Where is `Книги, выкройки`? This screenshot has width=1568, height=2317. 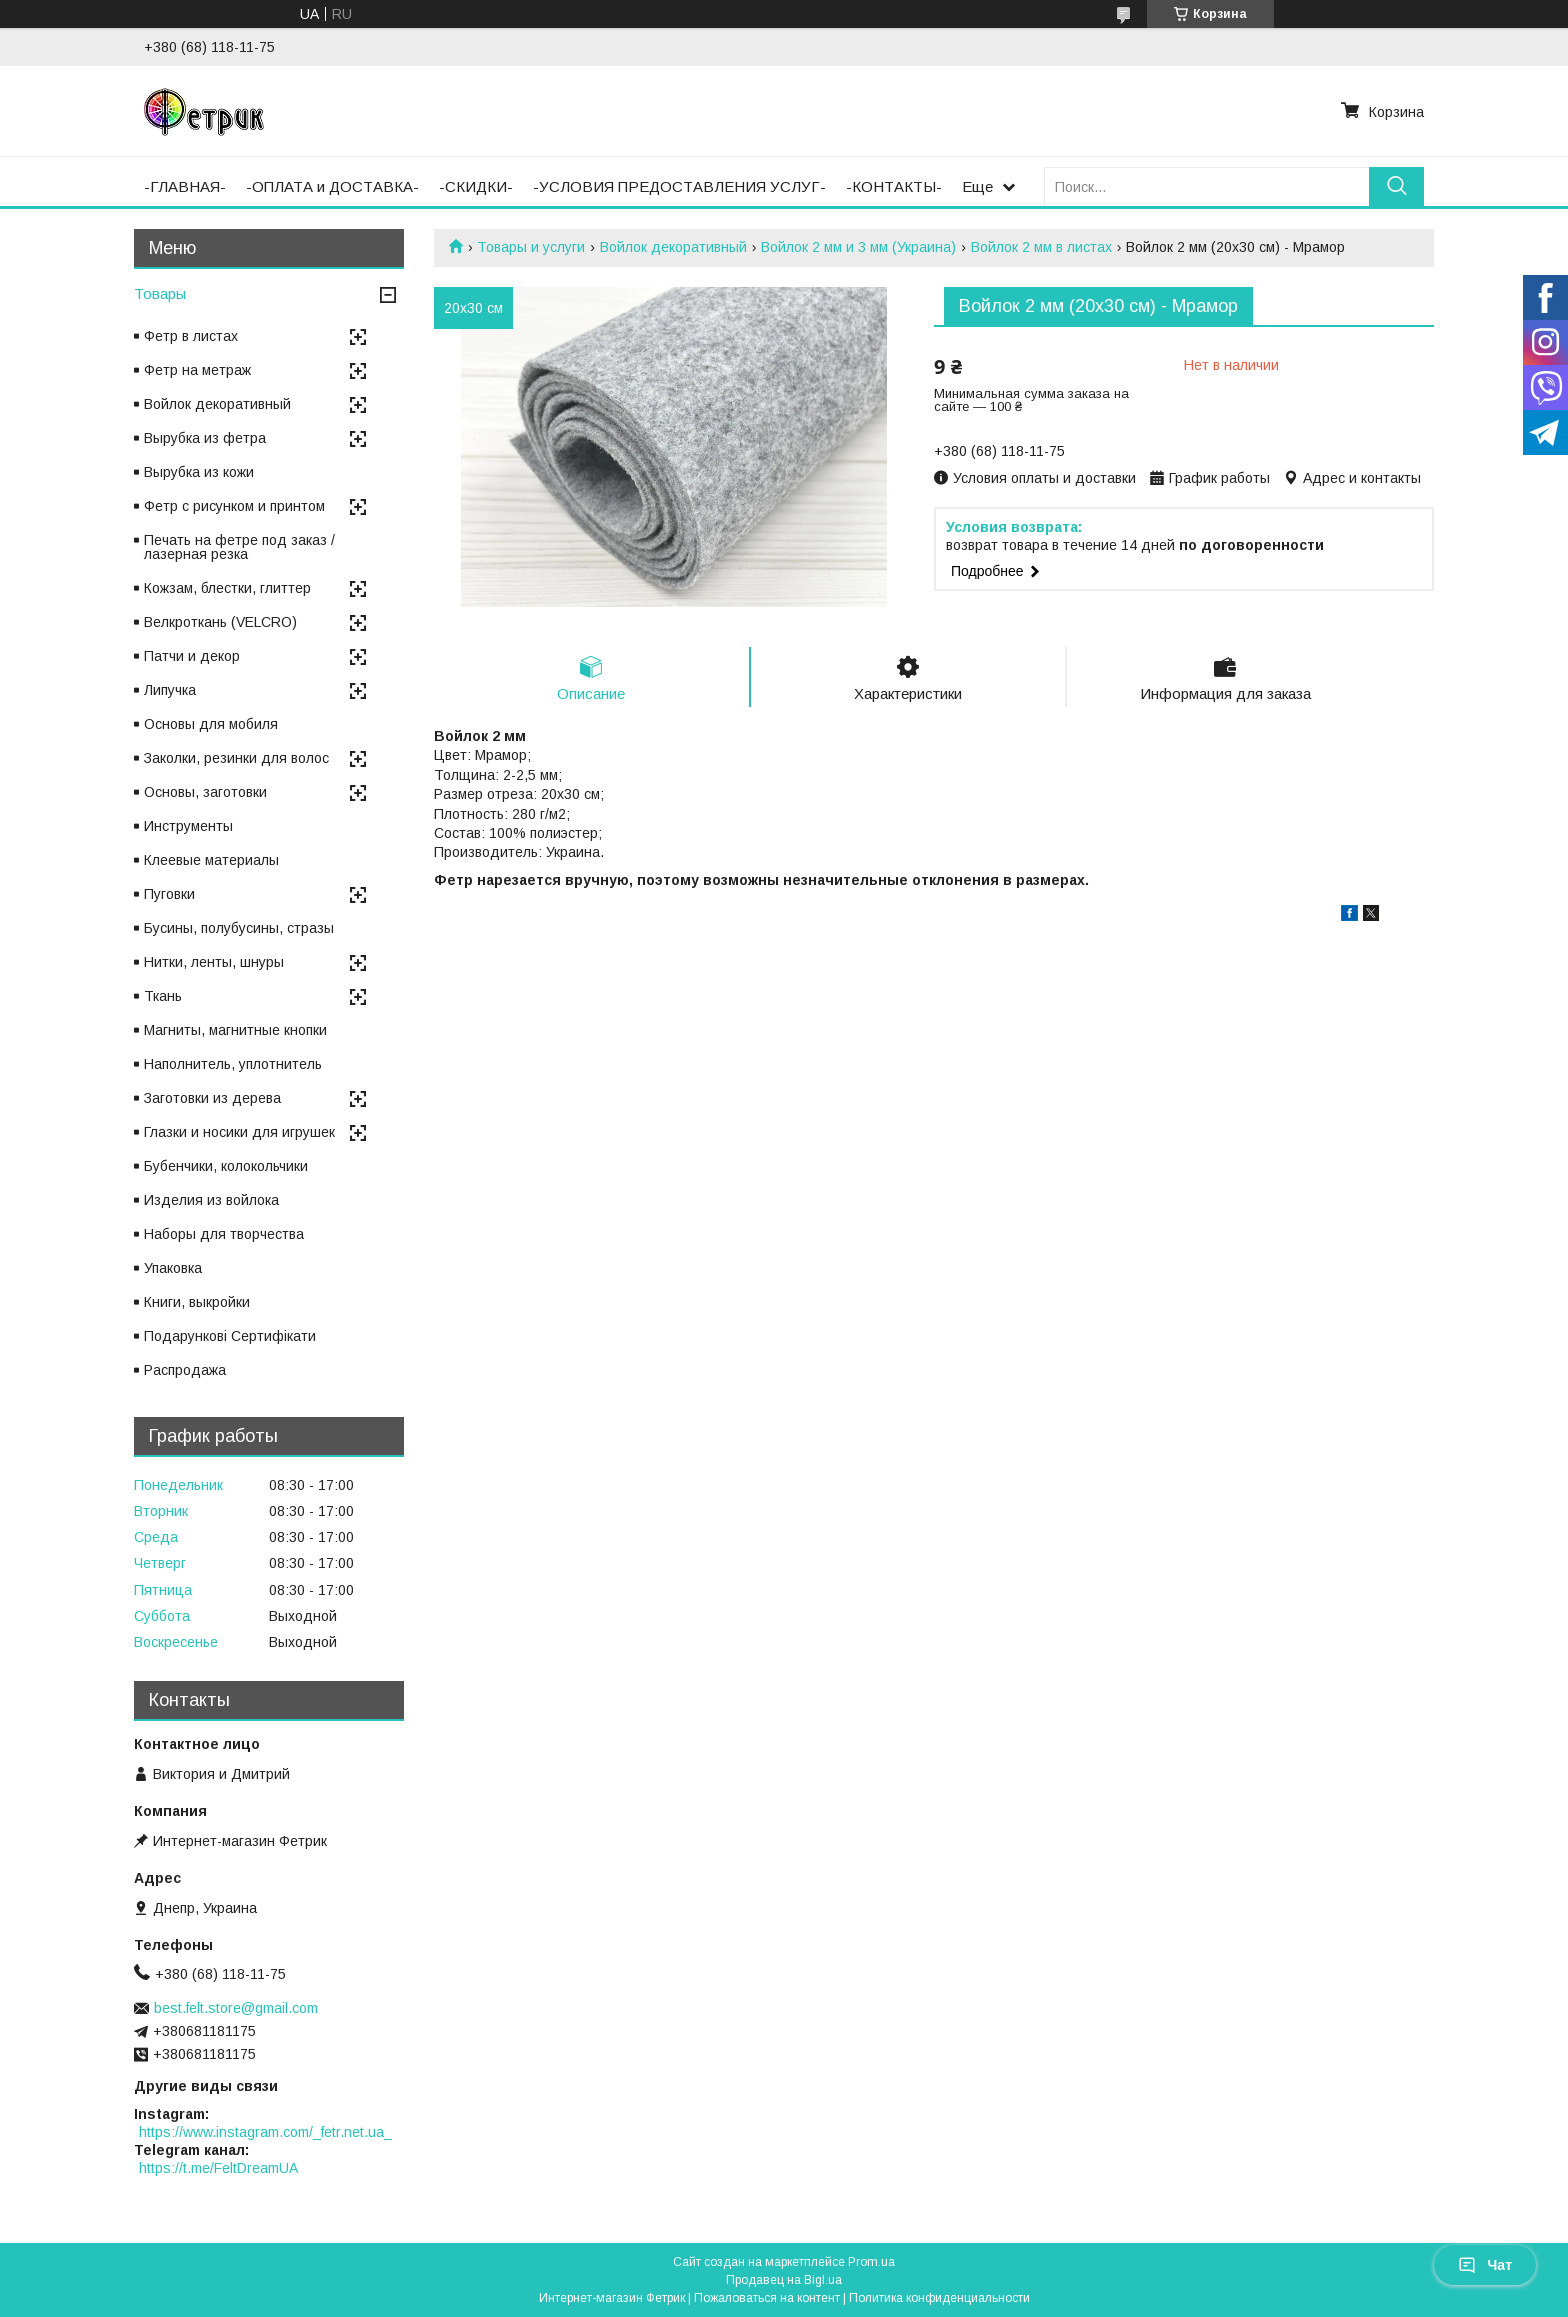
Книги, выкройки is located at coordinates (197, 1302).